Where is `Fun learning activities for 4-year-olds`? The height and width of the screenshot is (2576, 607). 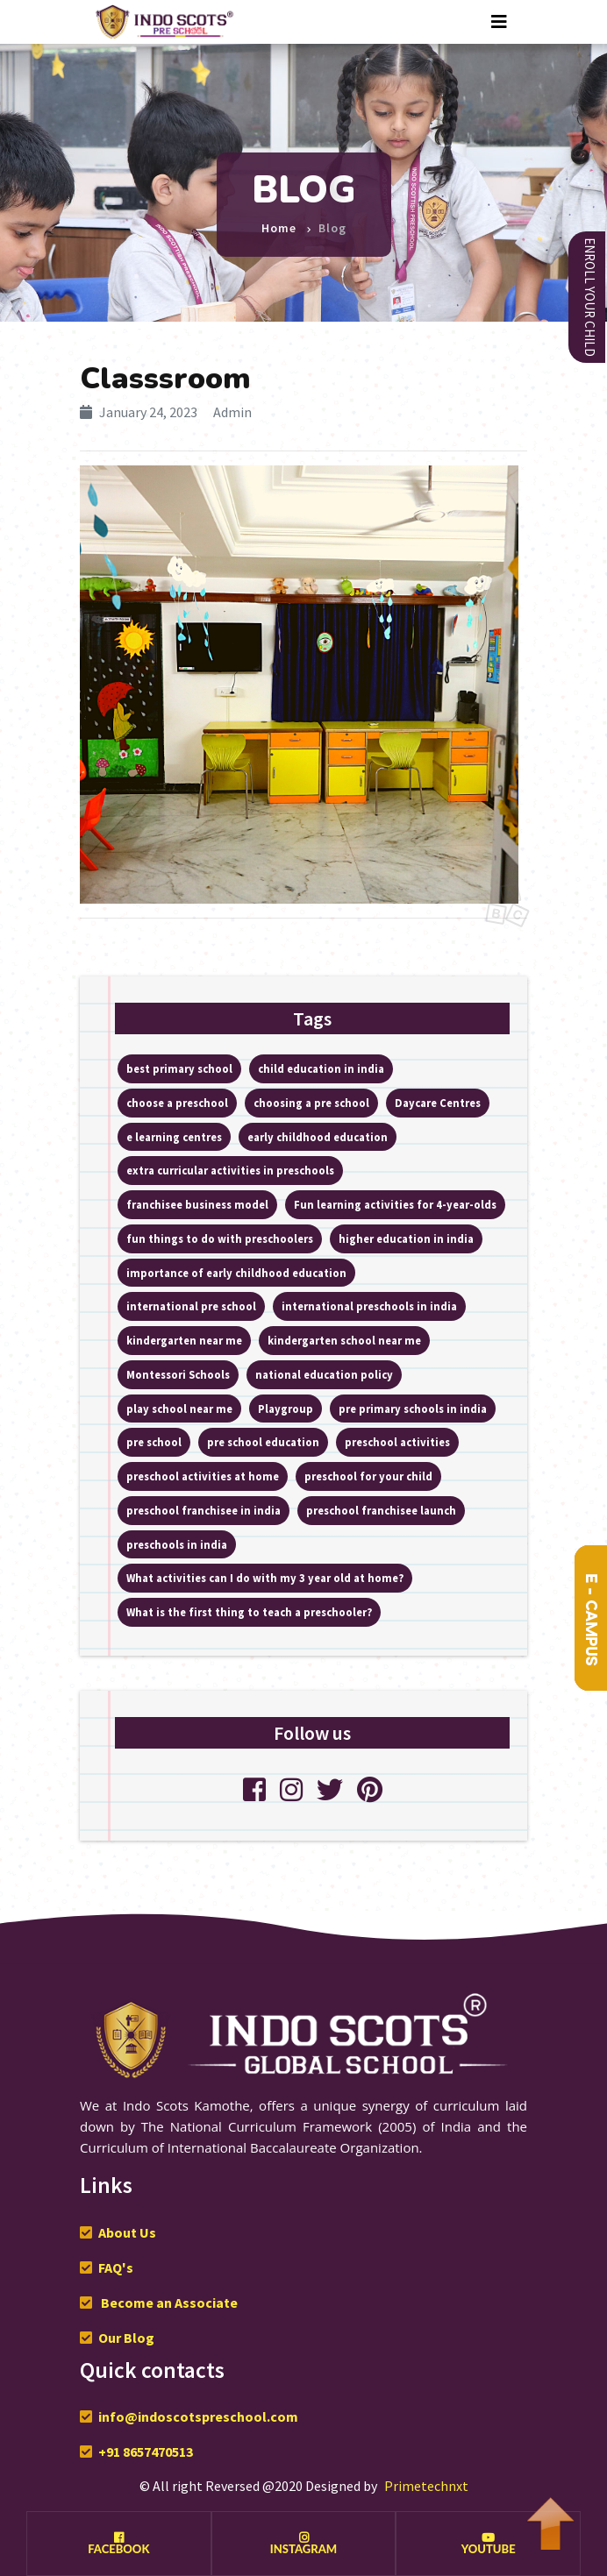 Fun learning activities for 4-year-olds is located at coordinates (395, 1204).